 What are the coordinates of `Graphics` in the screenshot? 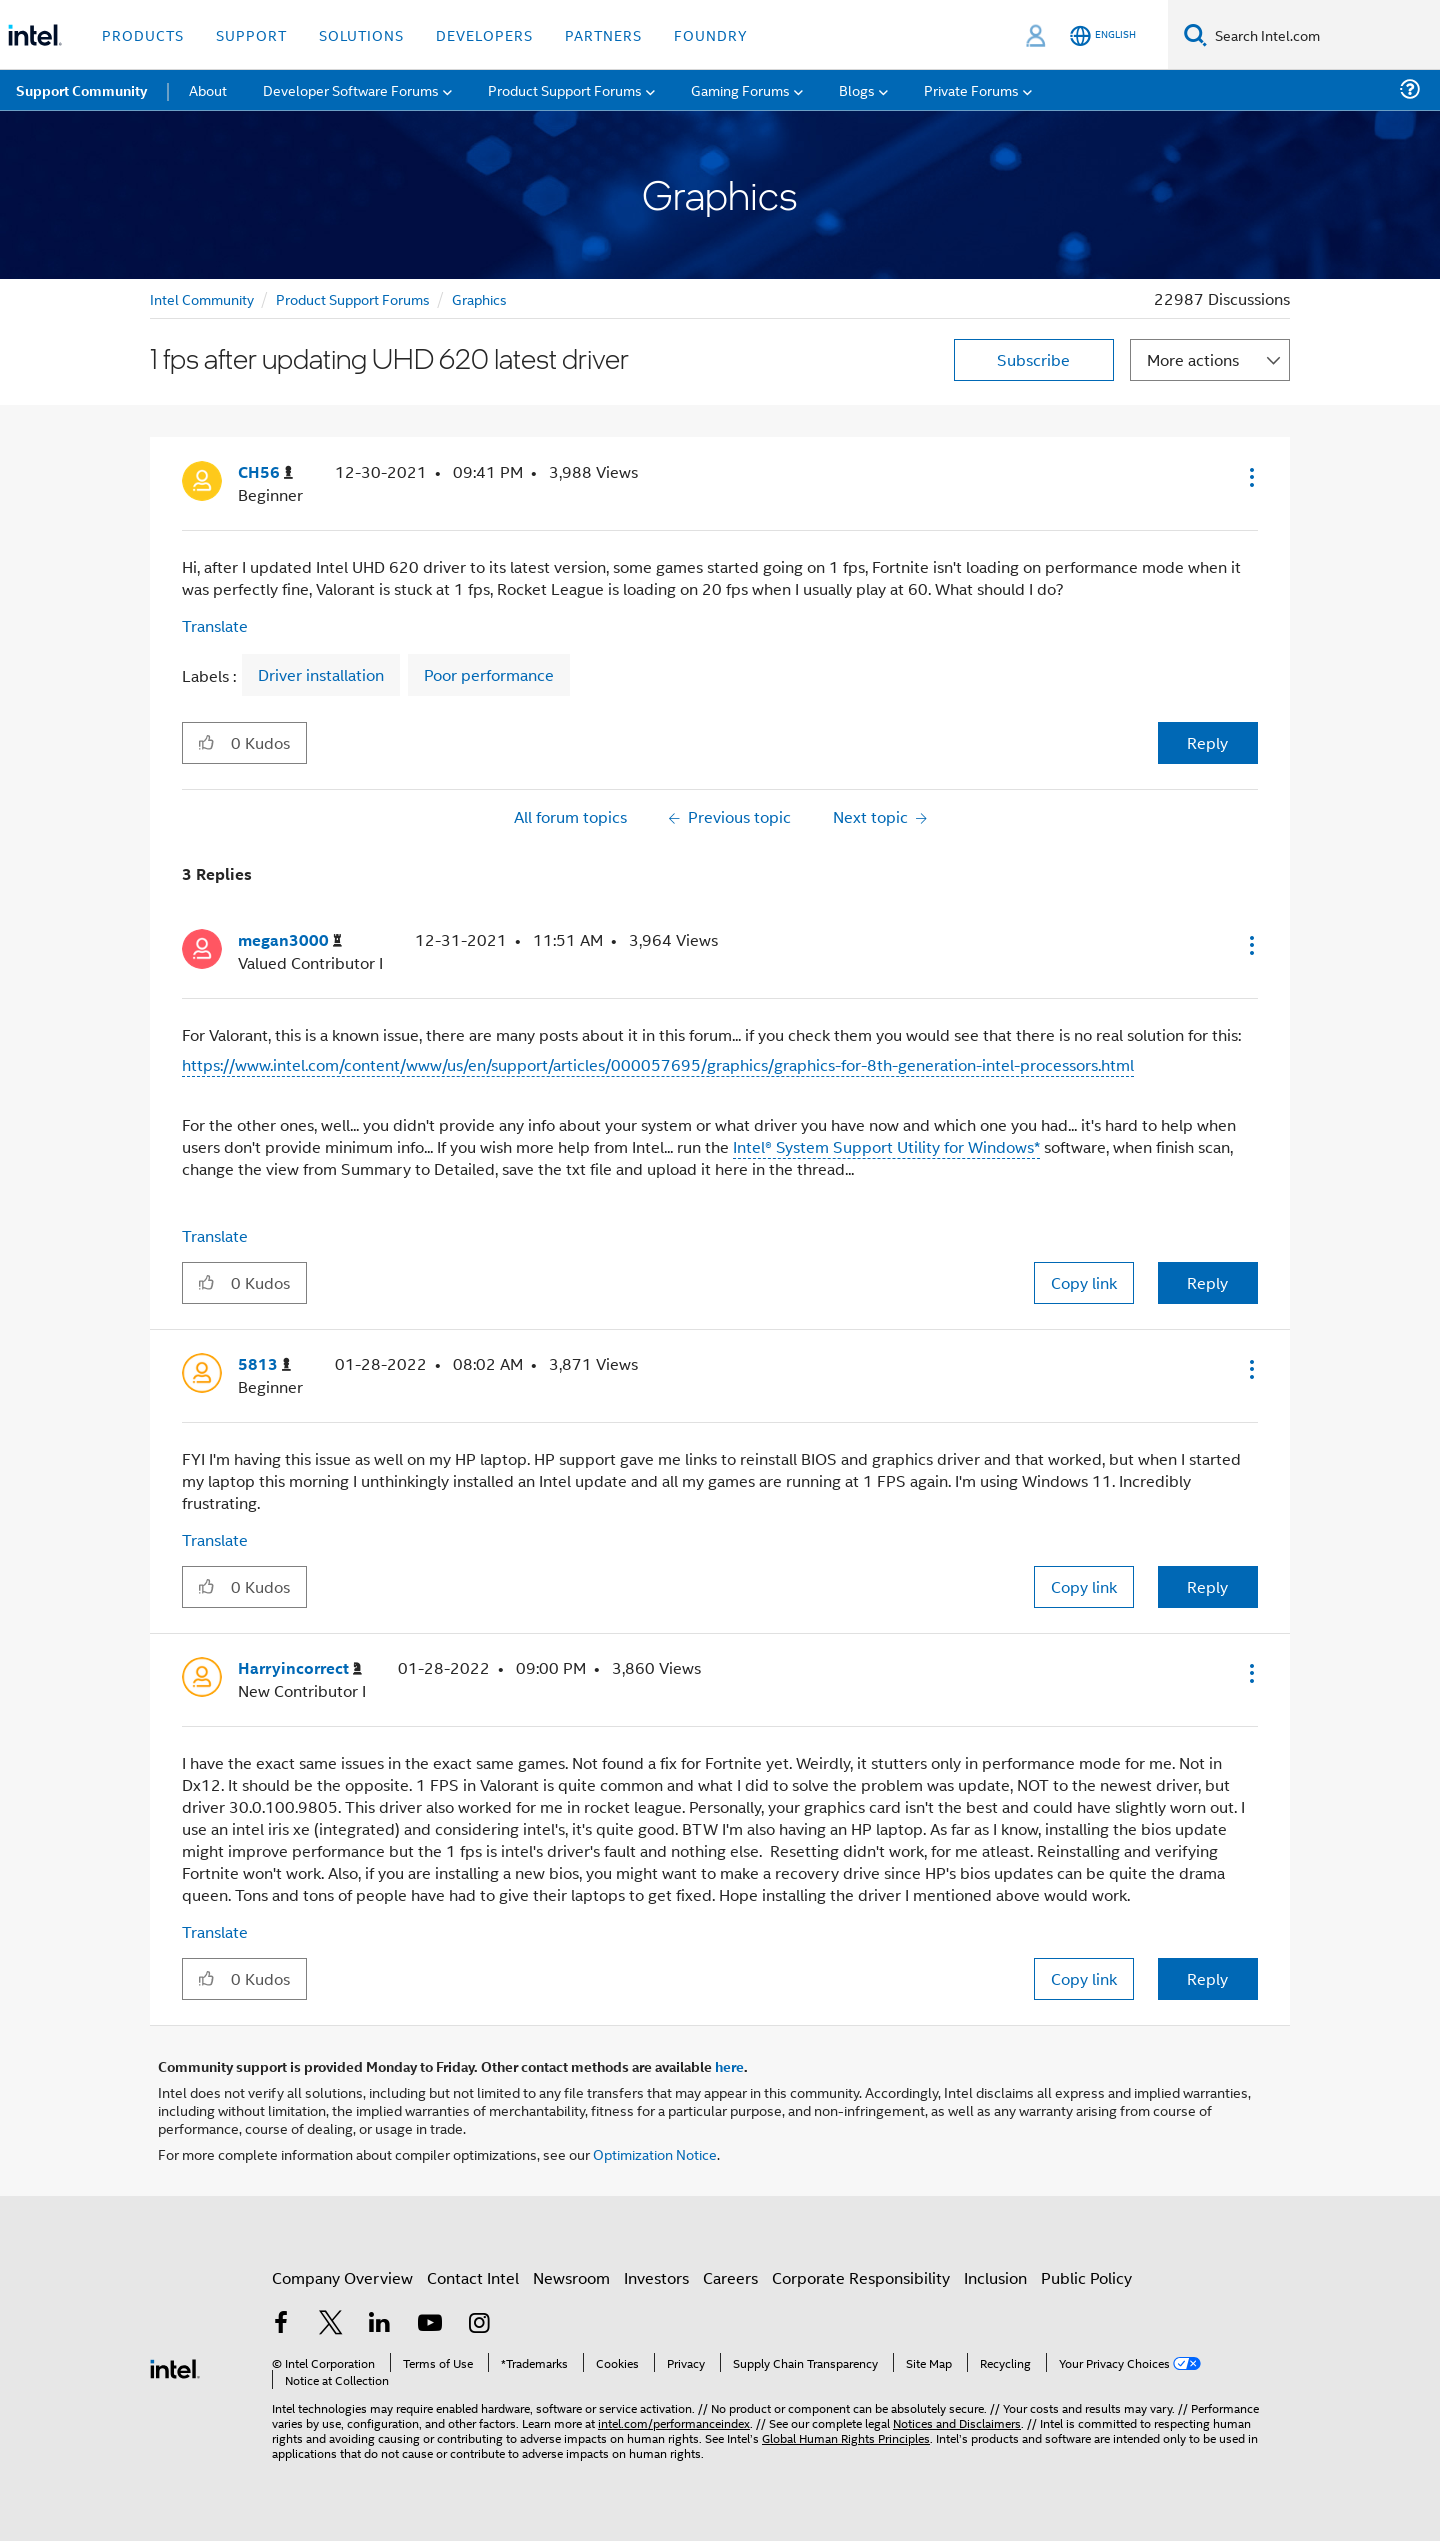 It's located at (479, 298).